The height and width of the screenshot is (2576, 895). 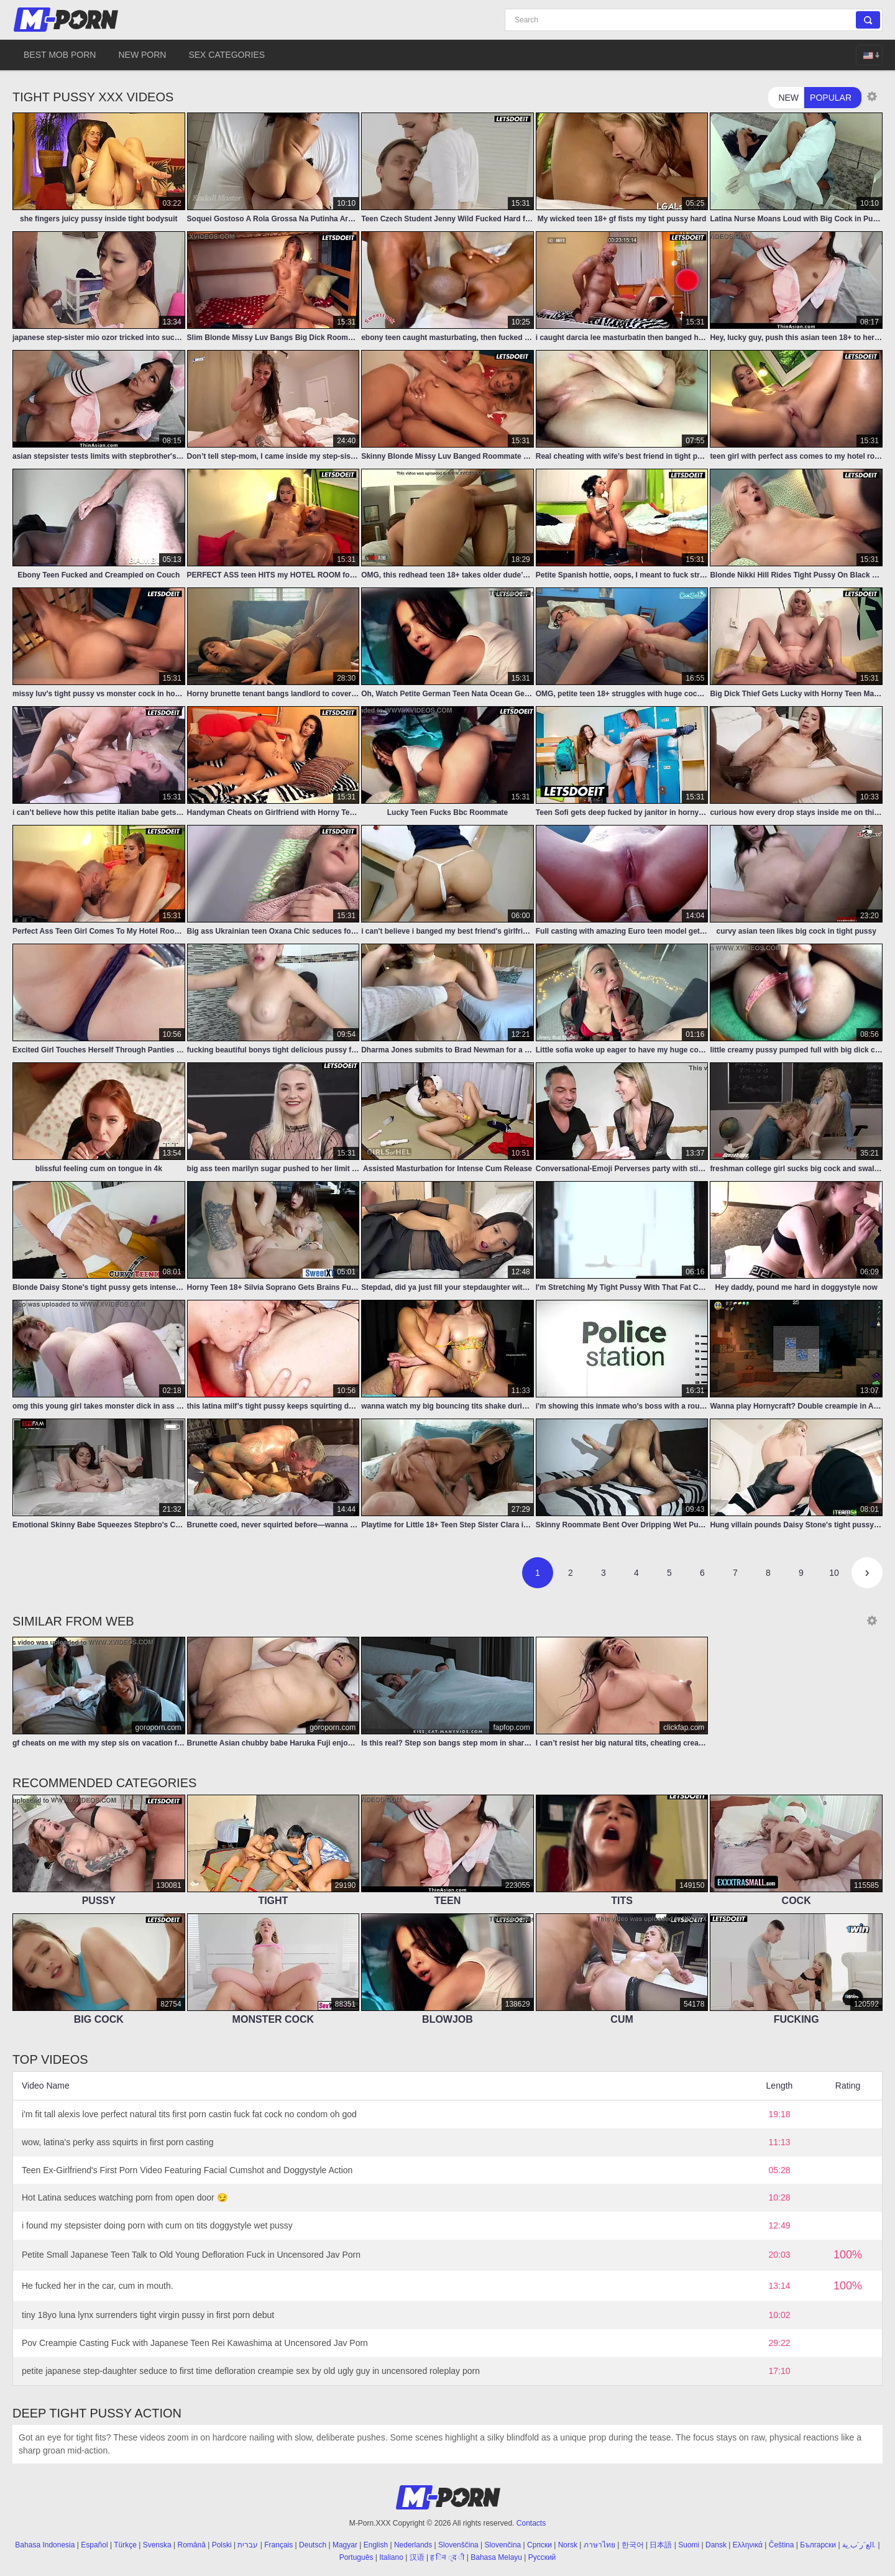 I want to click on 한국어, so click(x=633, y=2545).